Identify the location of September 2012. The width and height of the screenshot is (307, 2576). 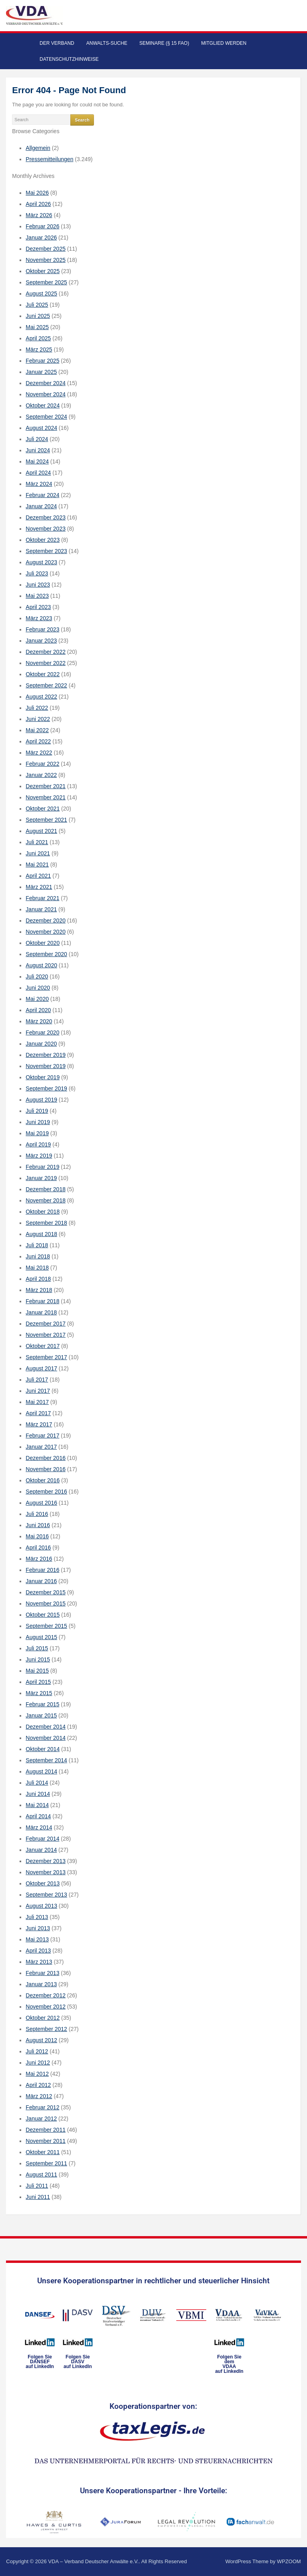
(46, 2029).